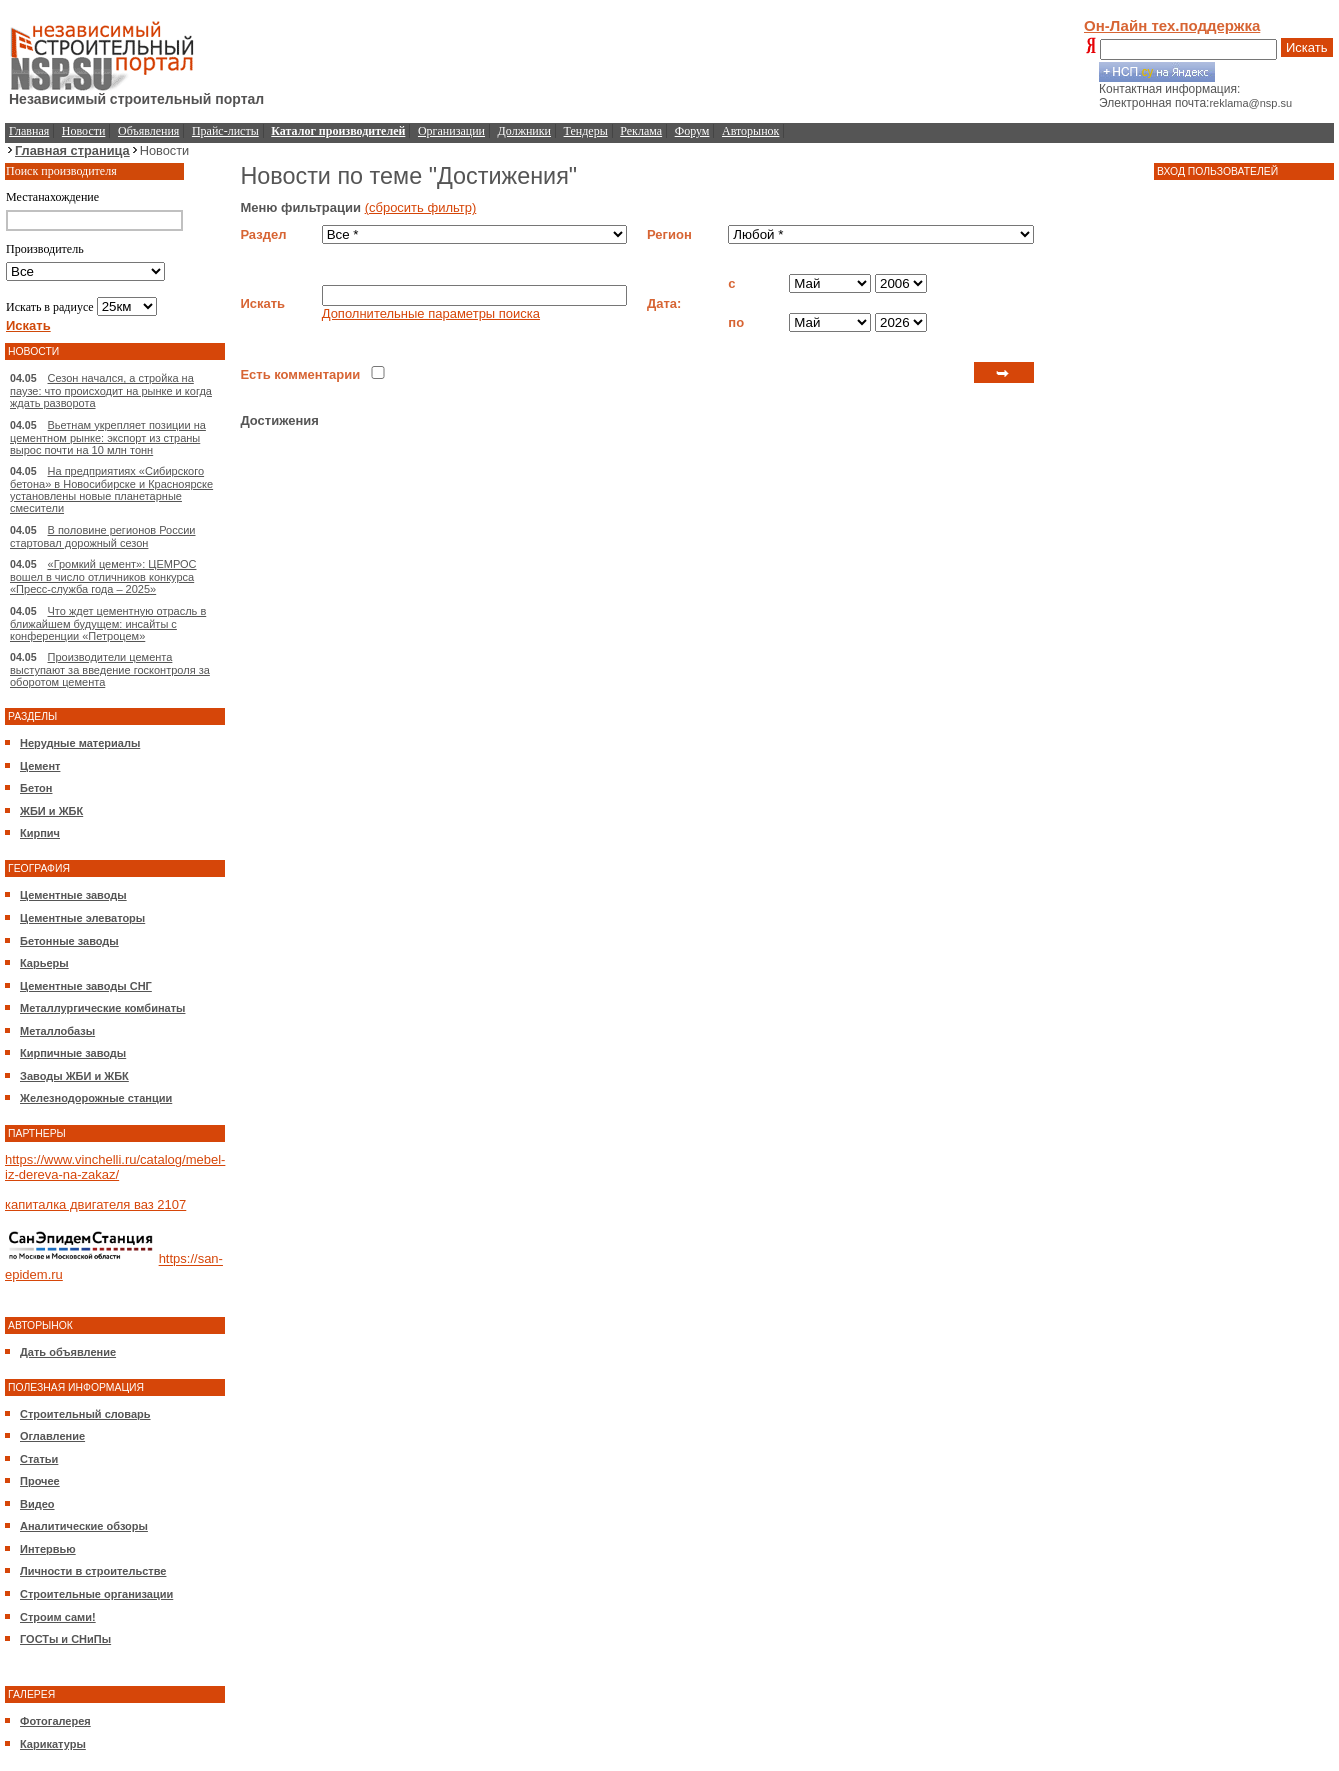 The width and height of the screenshot is (1339, 1771). I want to click on ГОСТы и СНиПы, so click(65, 1639).